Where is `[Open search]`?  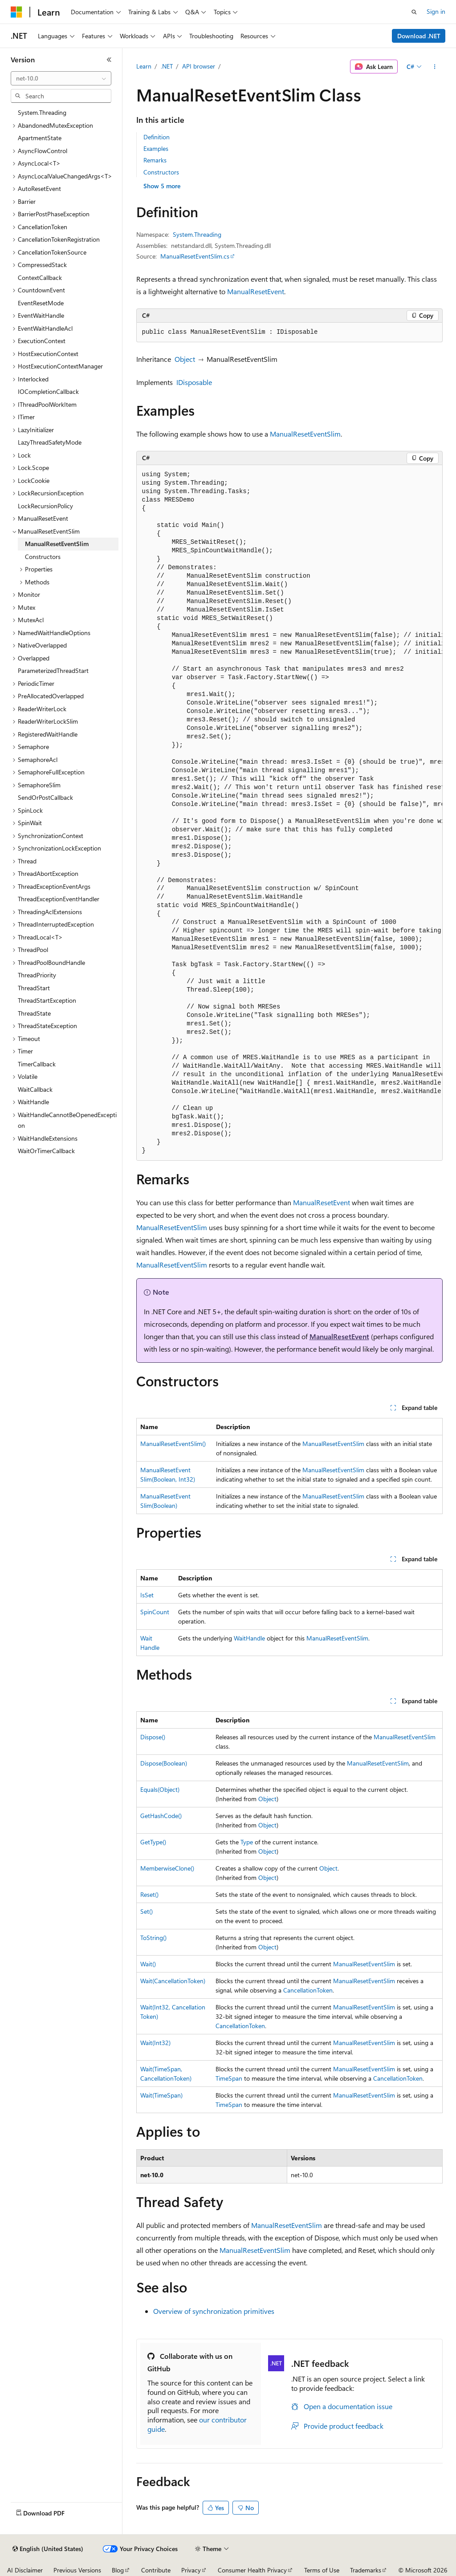 [Open search] is located at coordinates (414, 12).